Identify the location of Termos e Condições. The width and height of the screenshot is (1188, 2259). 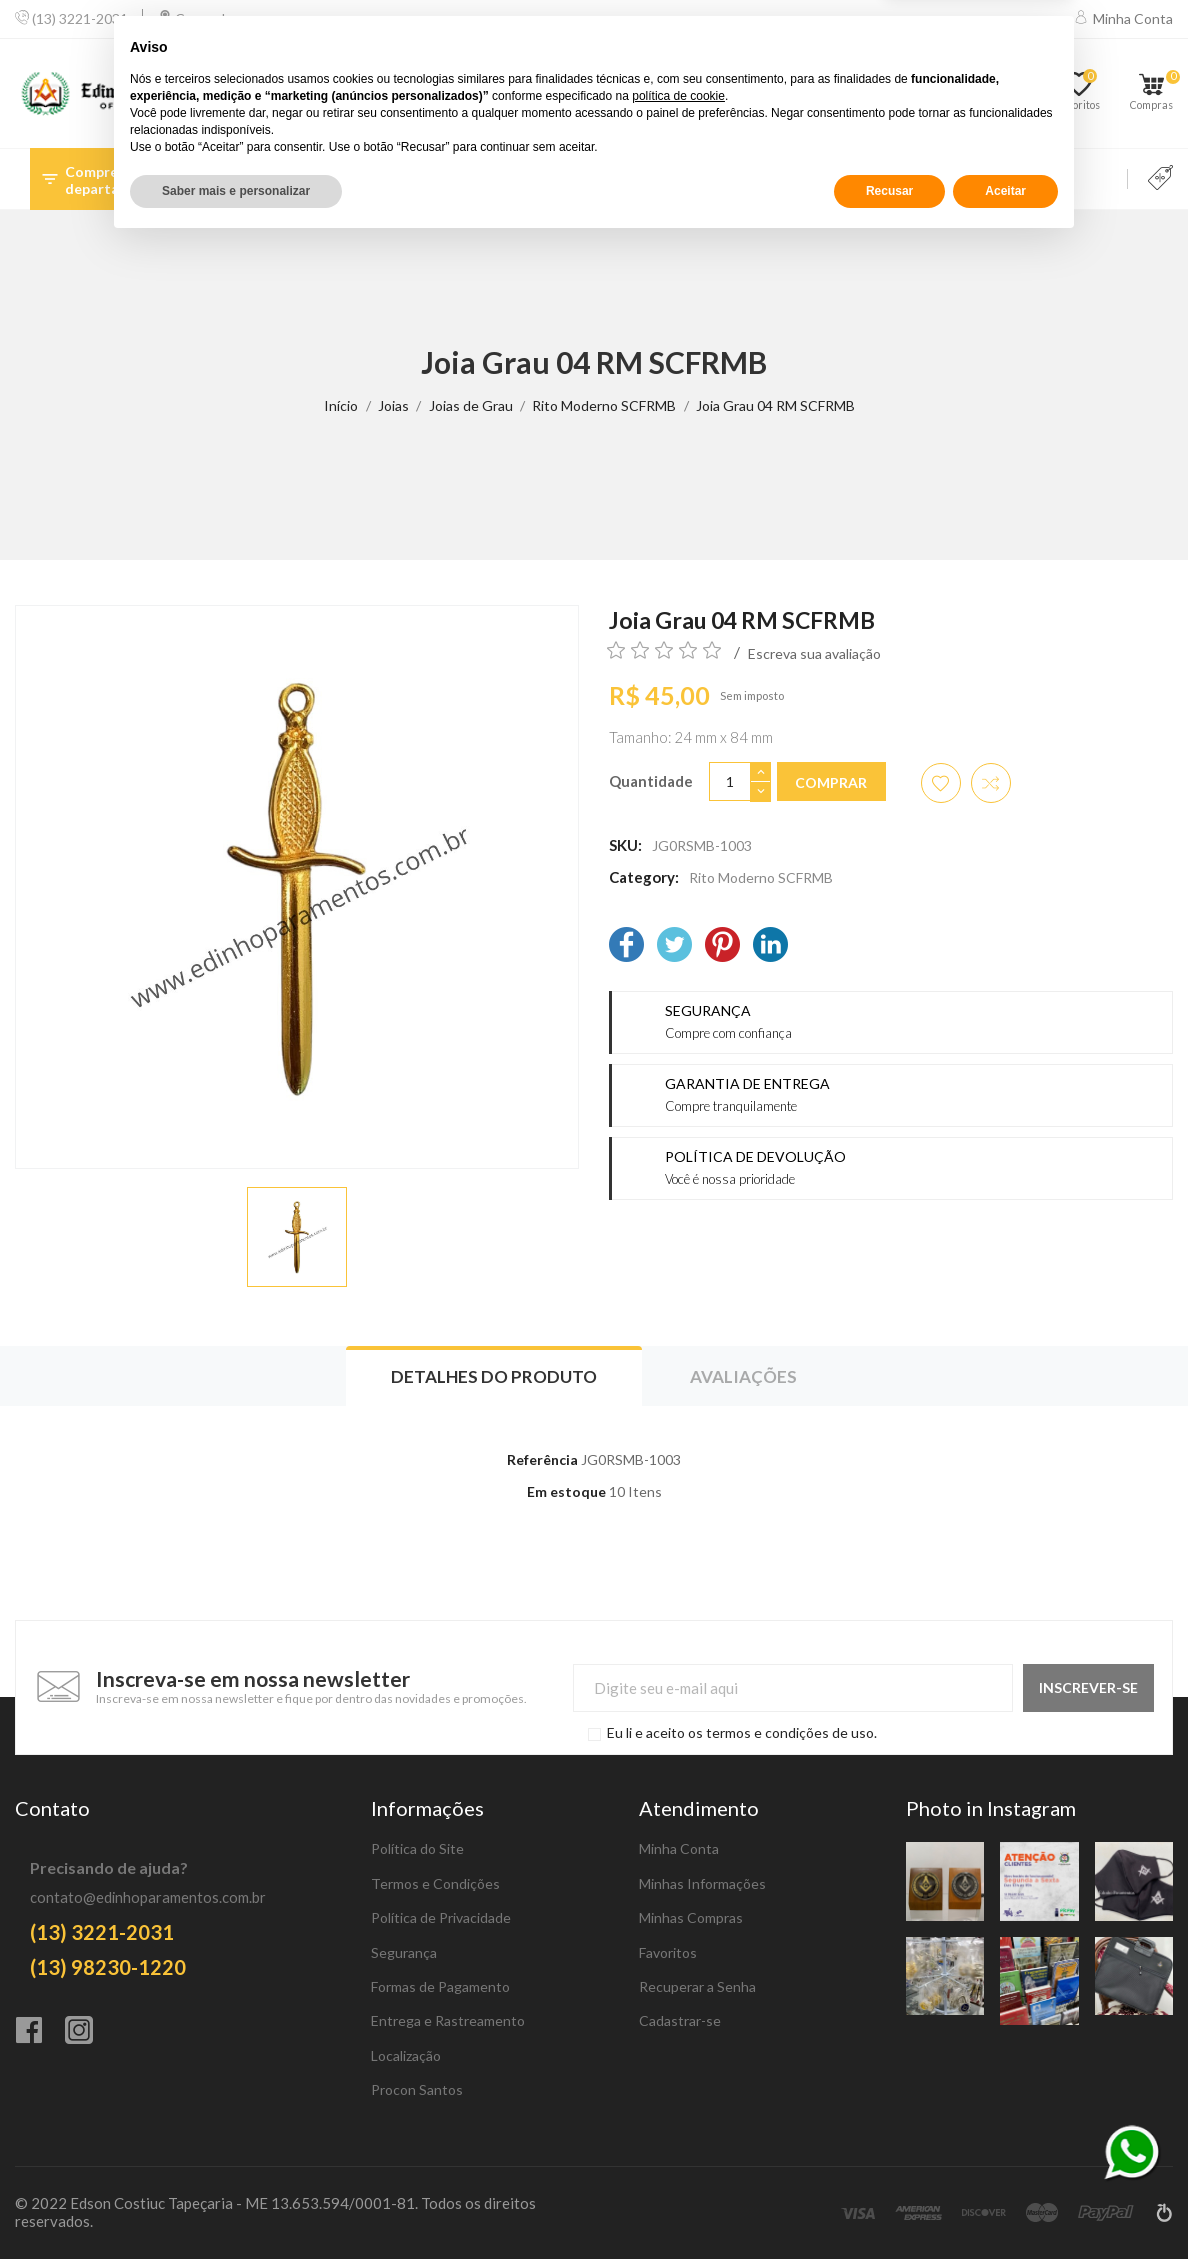
(435, 1883).